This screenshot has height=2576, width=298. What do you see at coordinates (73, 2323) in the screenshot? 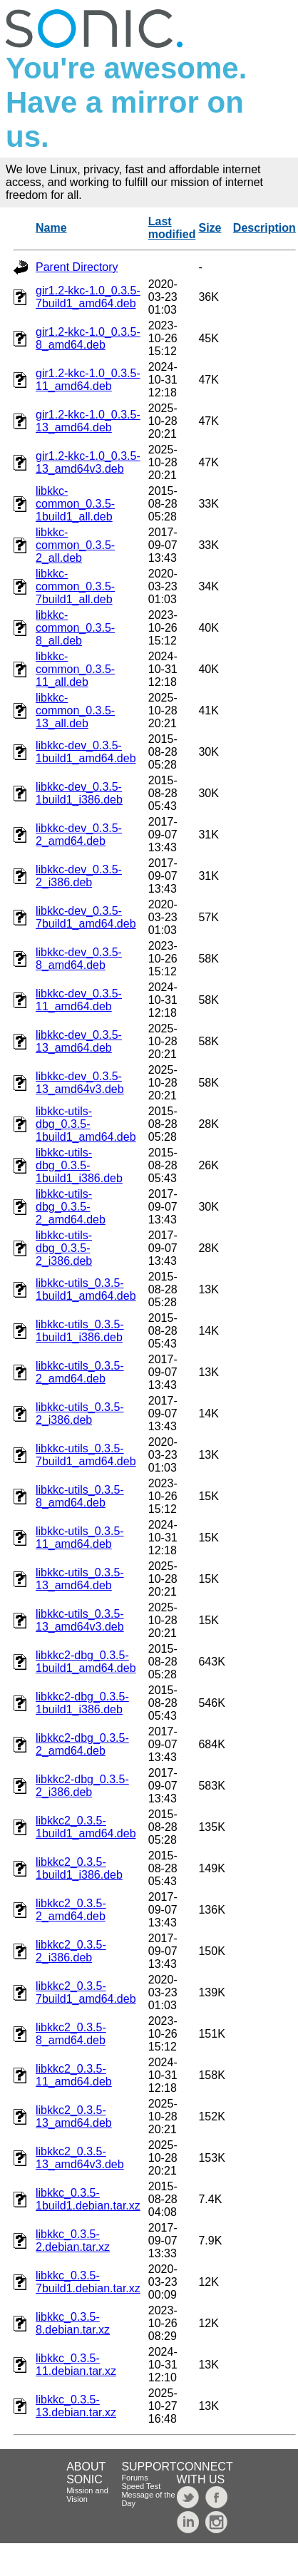
I see `libkkc_0.3.5-8.debian.tar.xz` at bounding box center [73, 2323].